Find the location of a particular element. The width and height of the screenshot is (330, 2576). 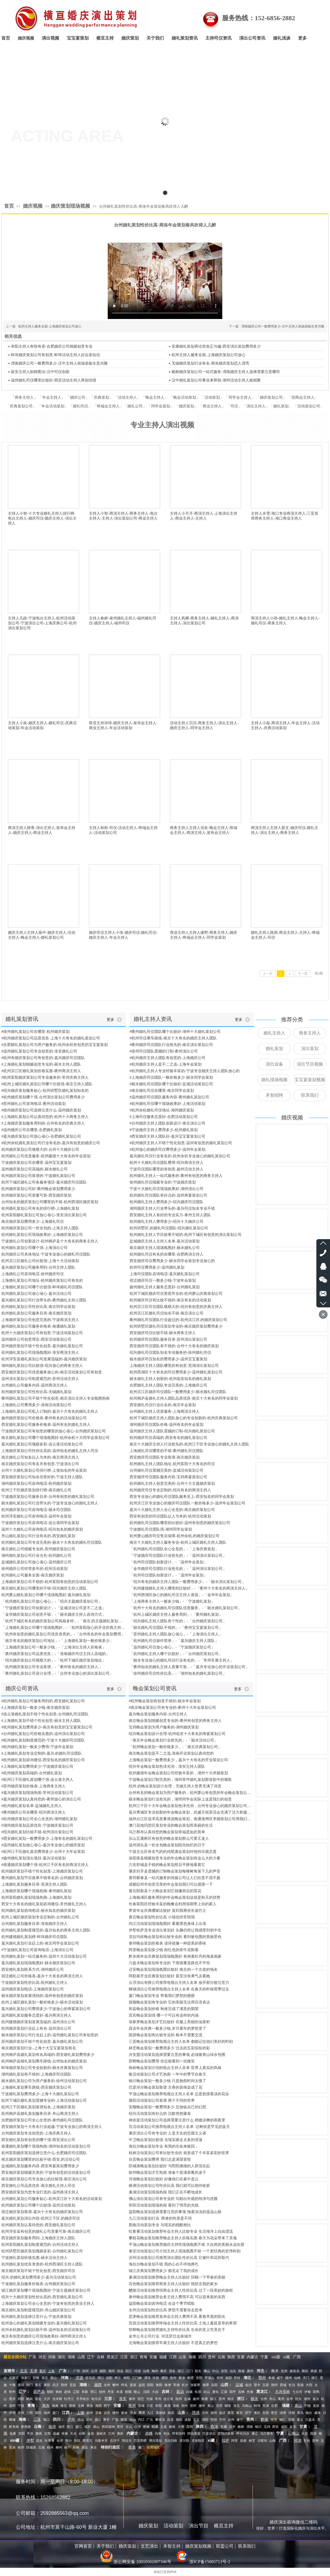

湖州婚礼策划公司比较强-绍兴放心的商务主持人 is located at coordinates (42, 1366).